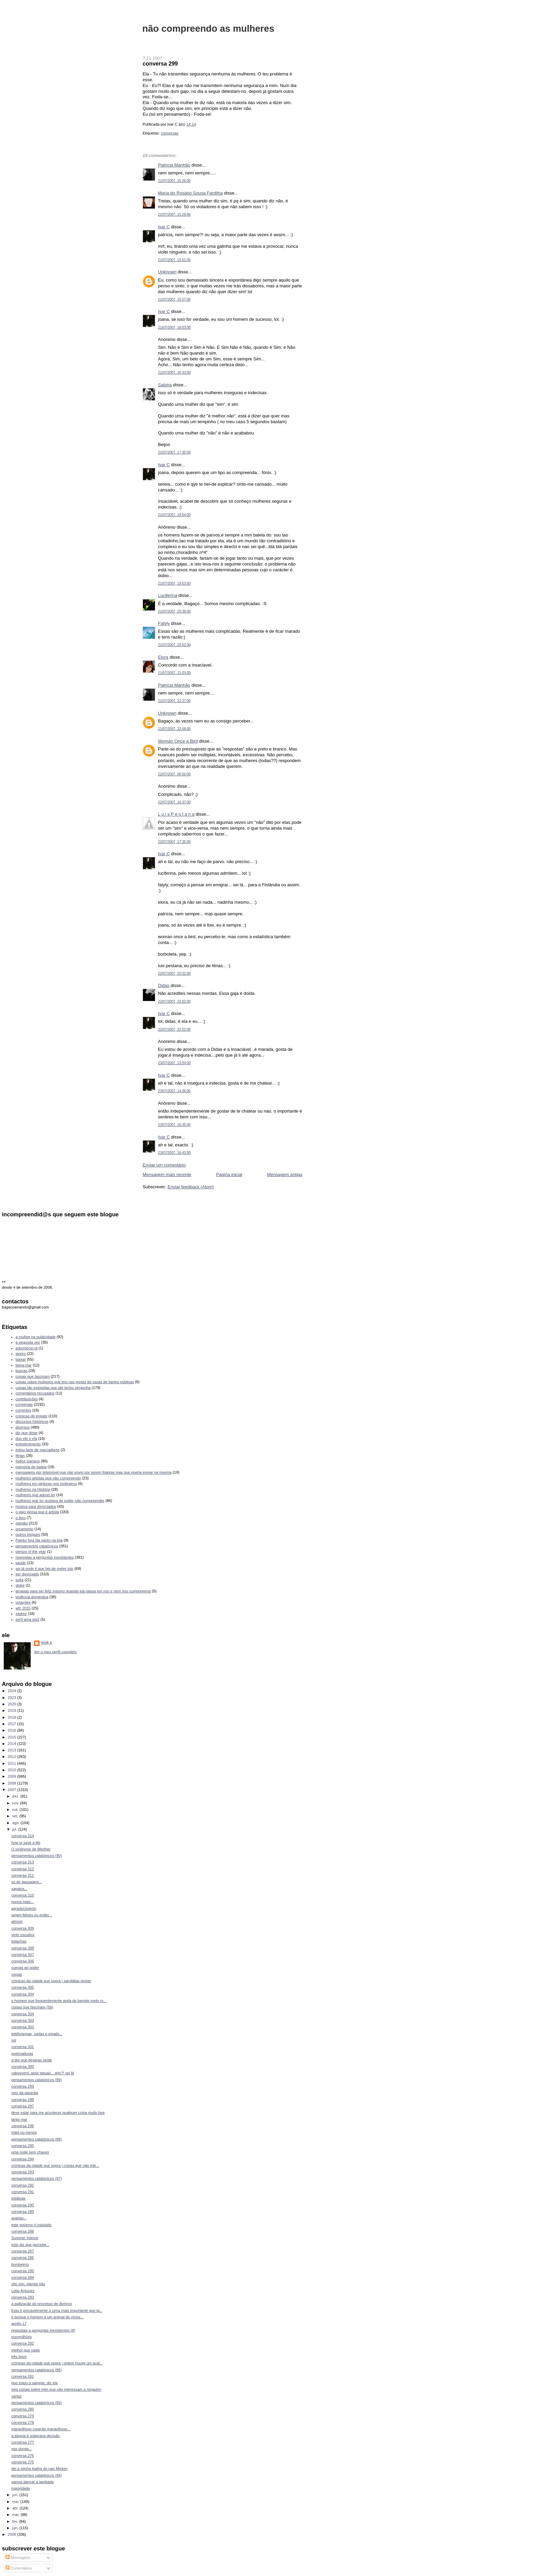 The image size is (535, 2576). Describe the element at coordinates (174, 1029) in the screenshot. I see `22/07/2007, 22:52:00` at that location.